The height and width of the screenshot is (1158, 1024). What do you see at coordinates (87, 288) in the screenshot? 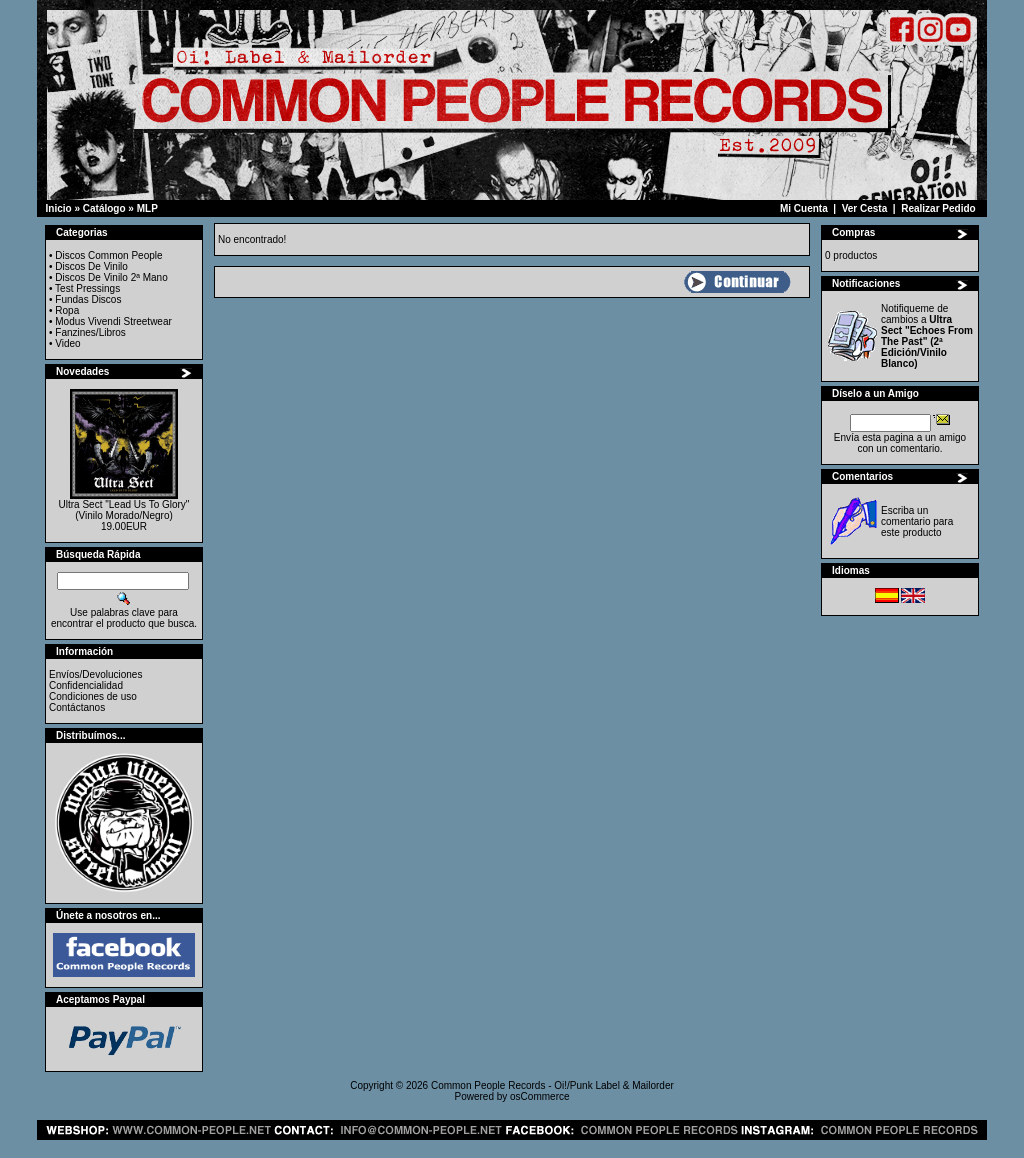
I see `Test Pressings` at bounding box center [87, 288].